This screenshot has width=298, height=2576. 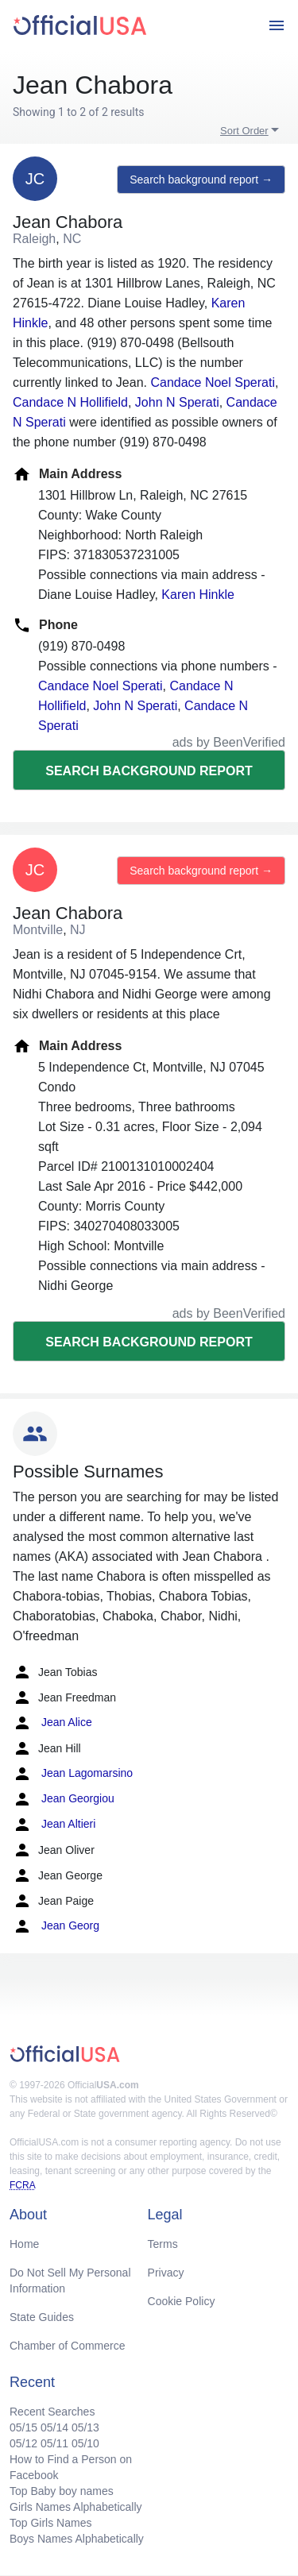 I want to click on 05/15, so click(x=23, y=2427).